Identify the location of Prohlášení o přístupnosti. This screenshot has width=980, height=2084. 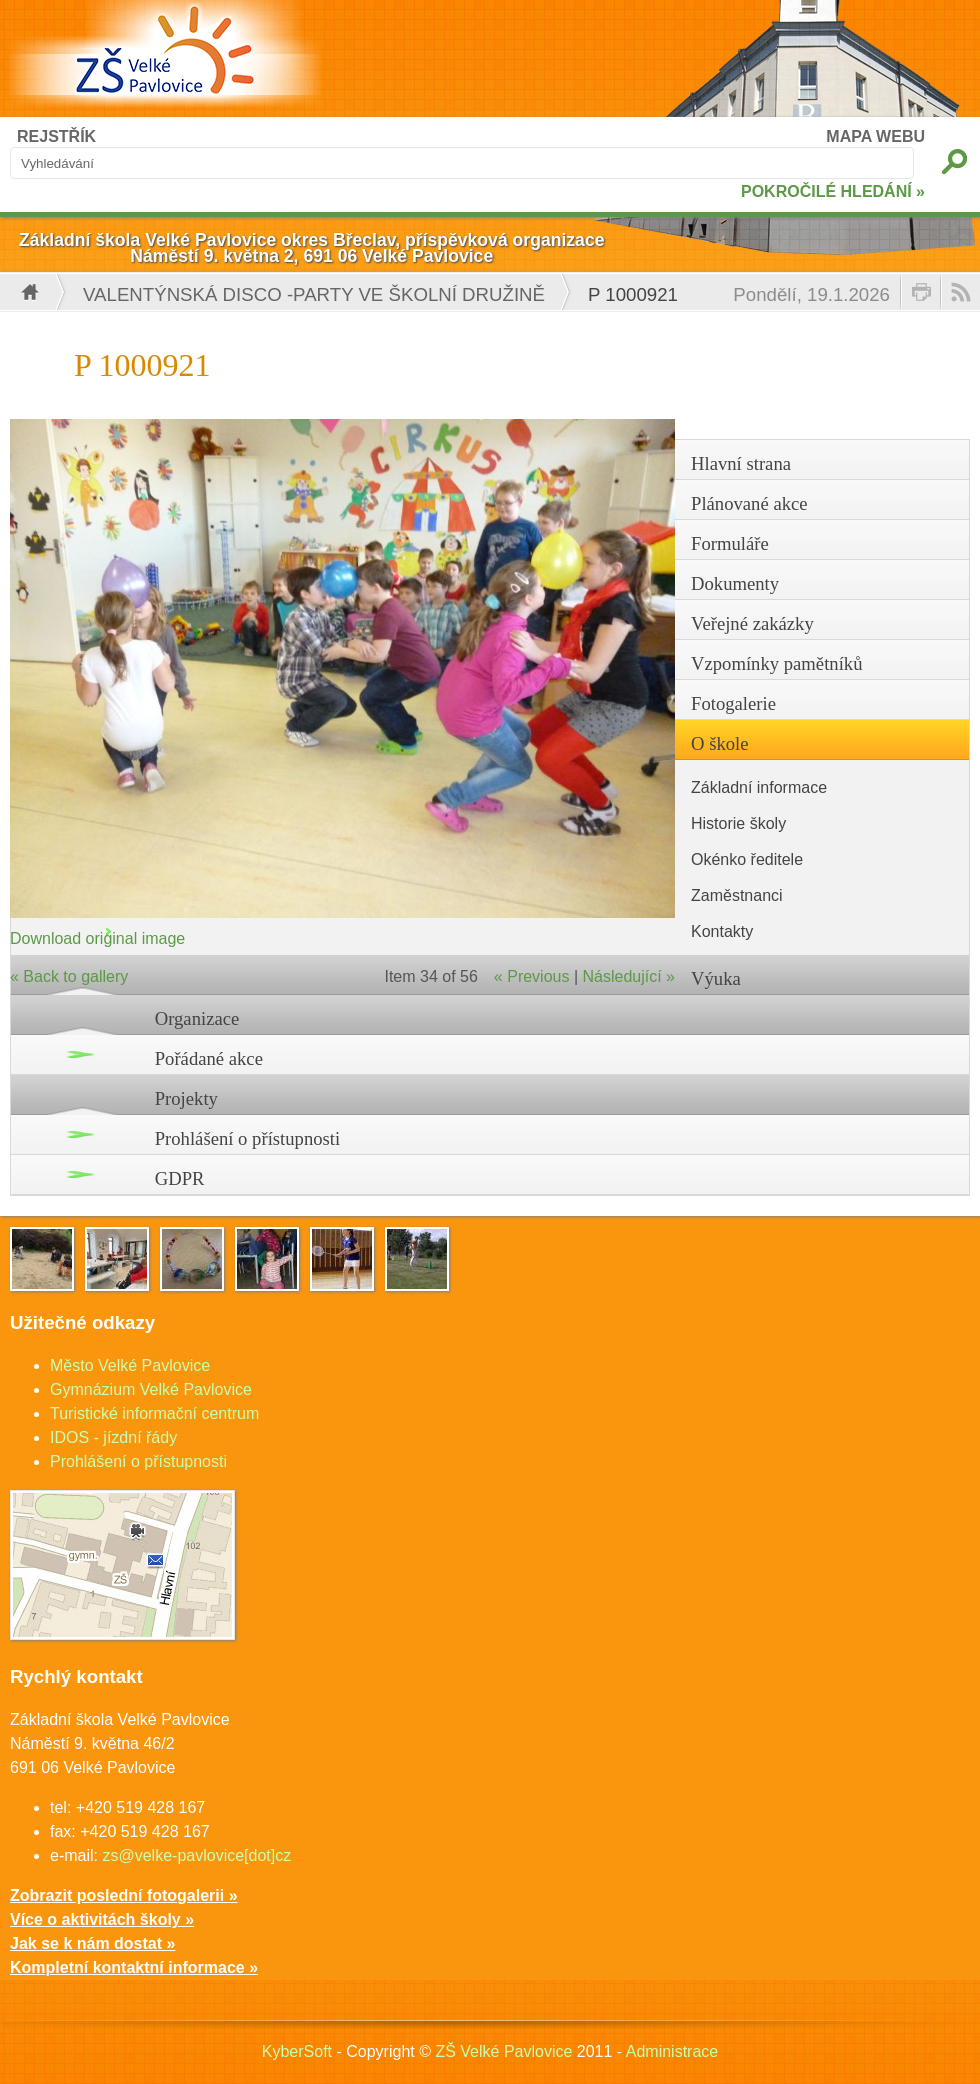
(248, 1138).